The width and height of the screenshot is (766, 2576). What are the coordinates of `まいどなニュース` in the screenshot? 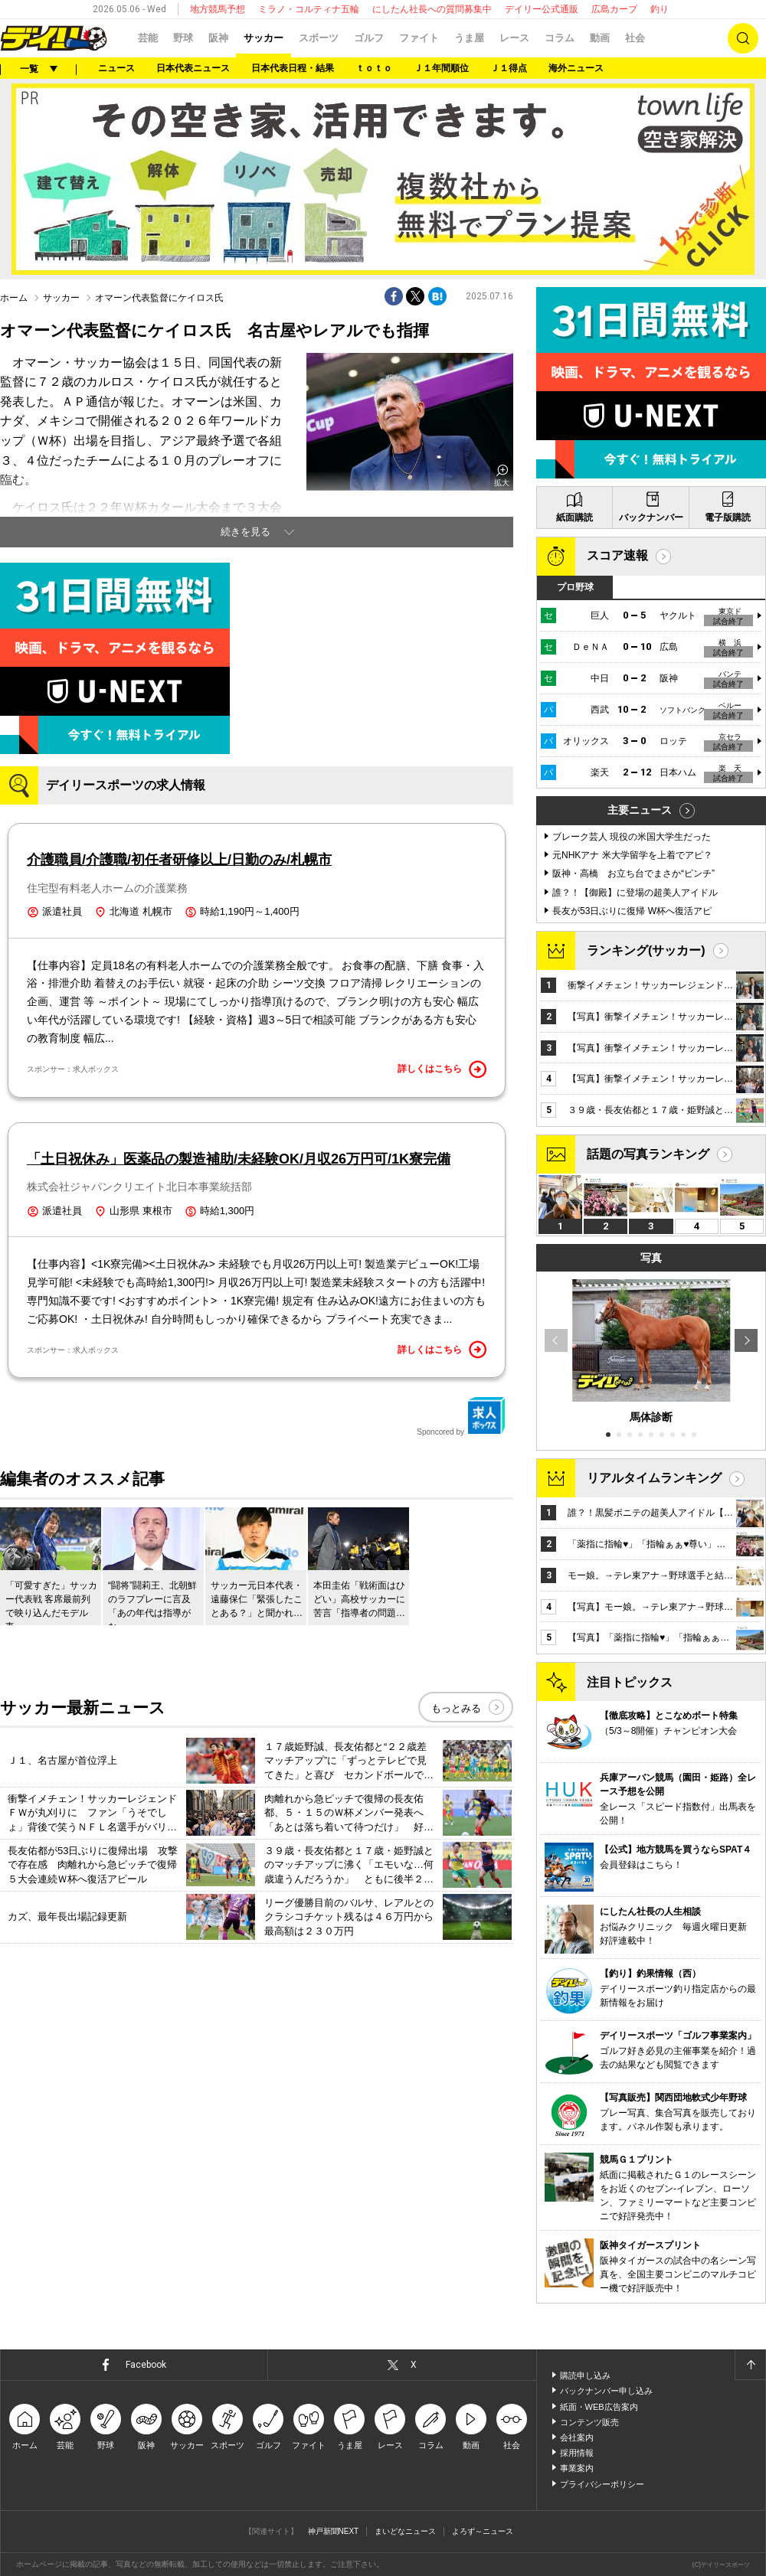 It's located at (405, 2531).